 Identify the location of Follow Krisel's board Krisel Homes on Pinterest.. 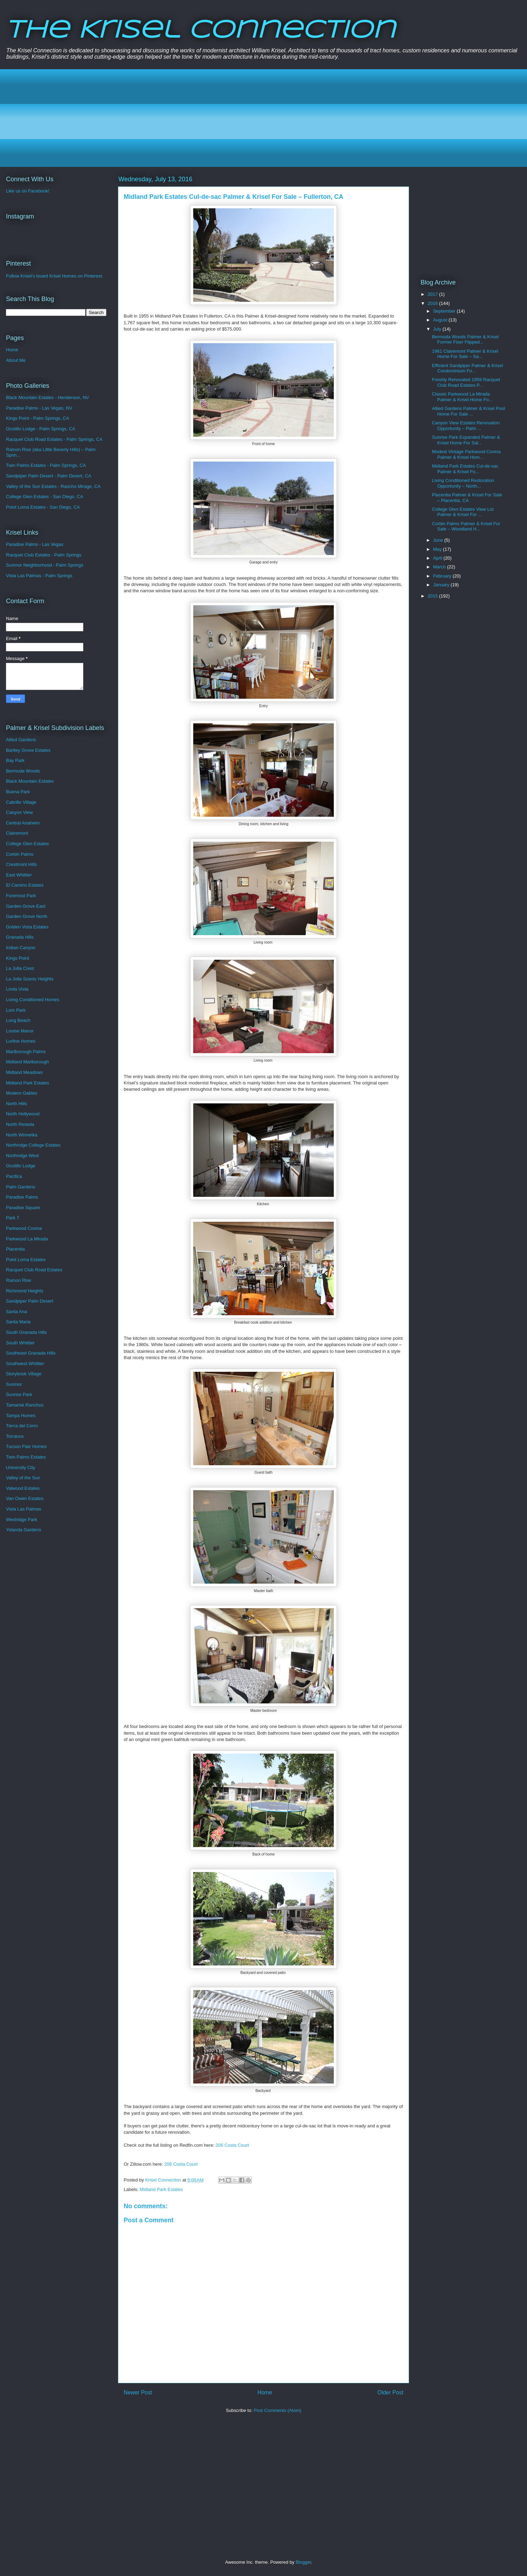
(54, 276).